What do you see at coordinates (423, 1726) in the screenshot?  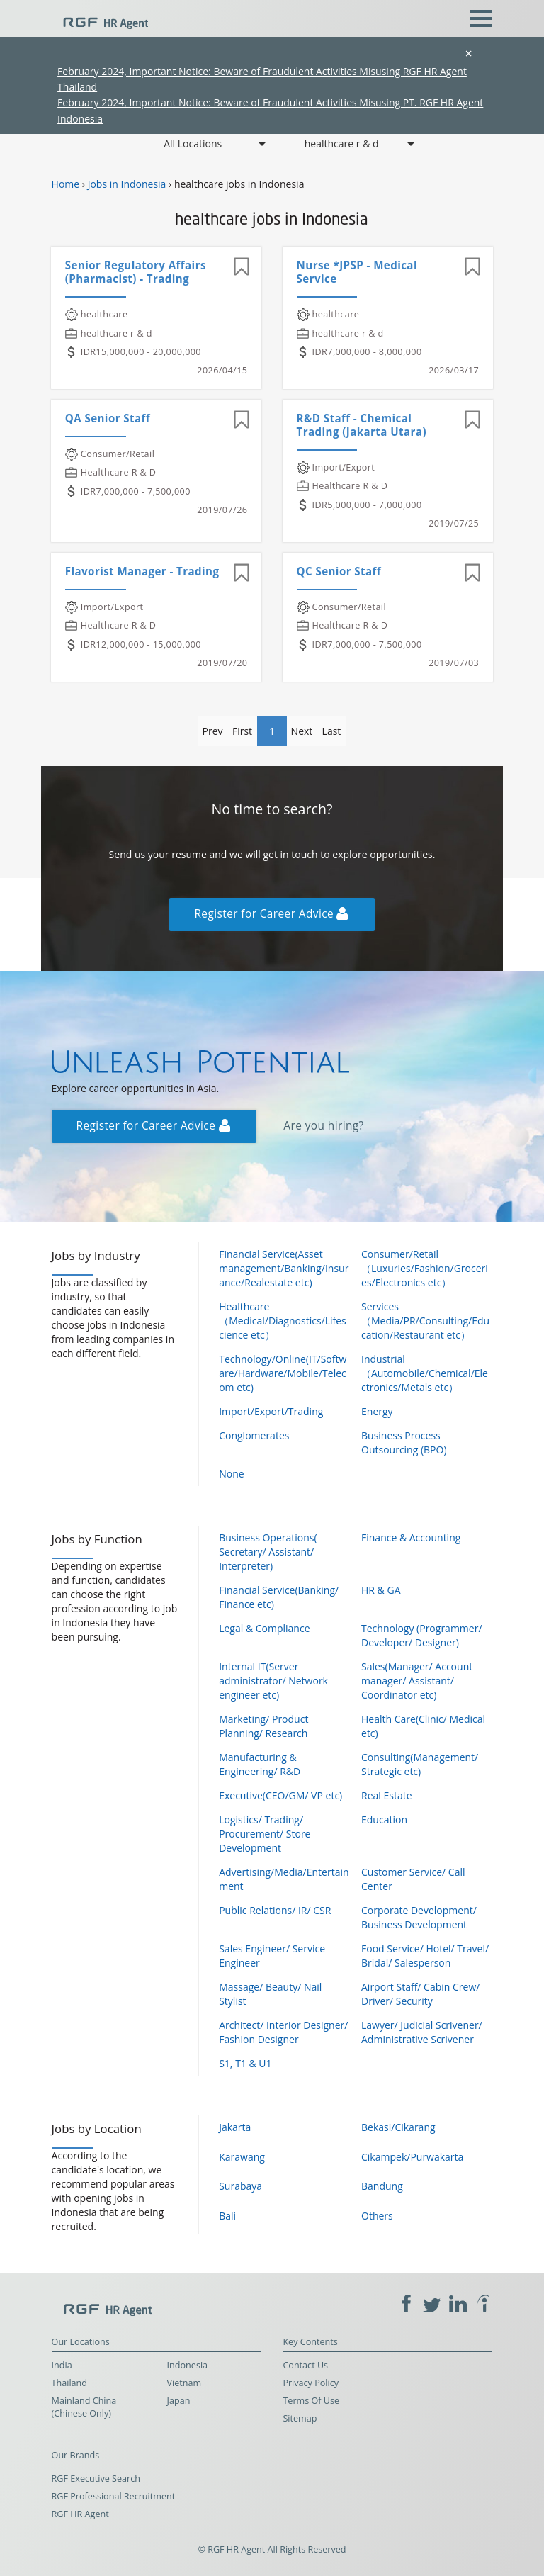 I see `Health Care(Clinic/ Medical etc)` at bounding box center [423, 1726].